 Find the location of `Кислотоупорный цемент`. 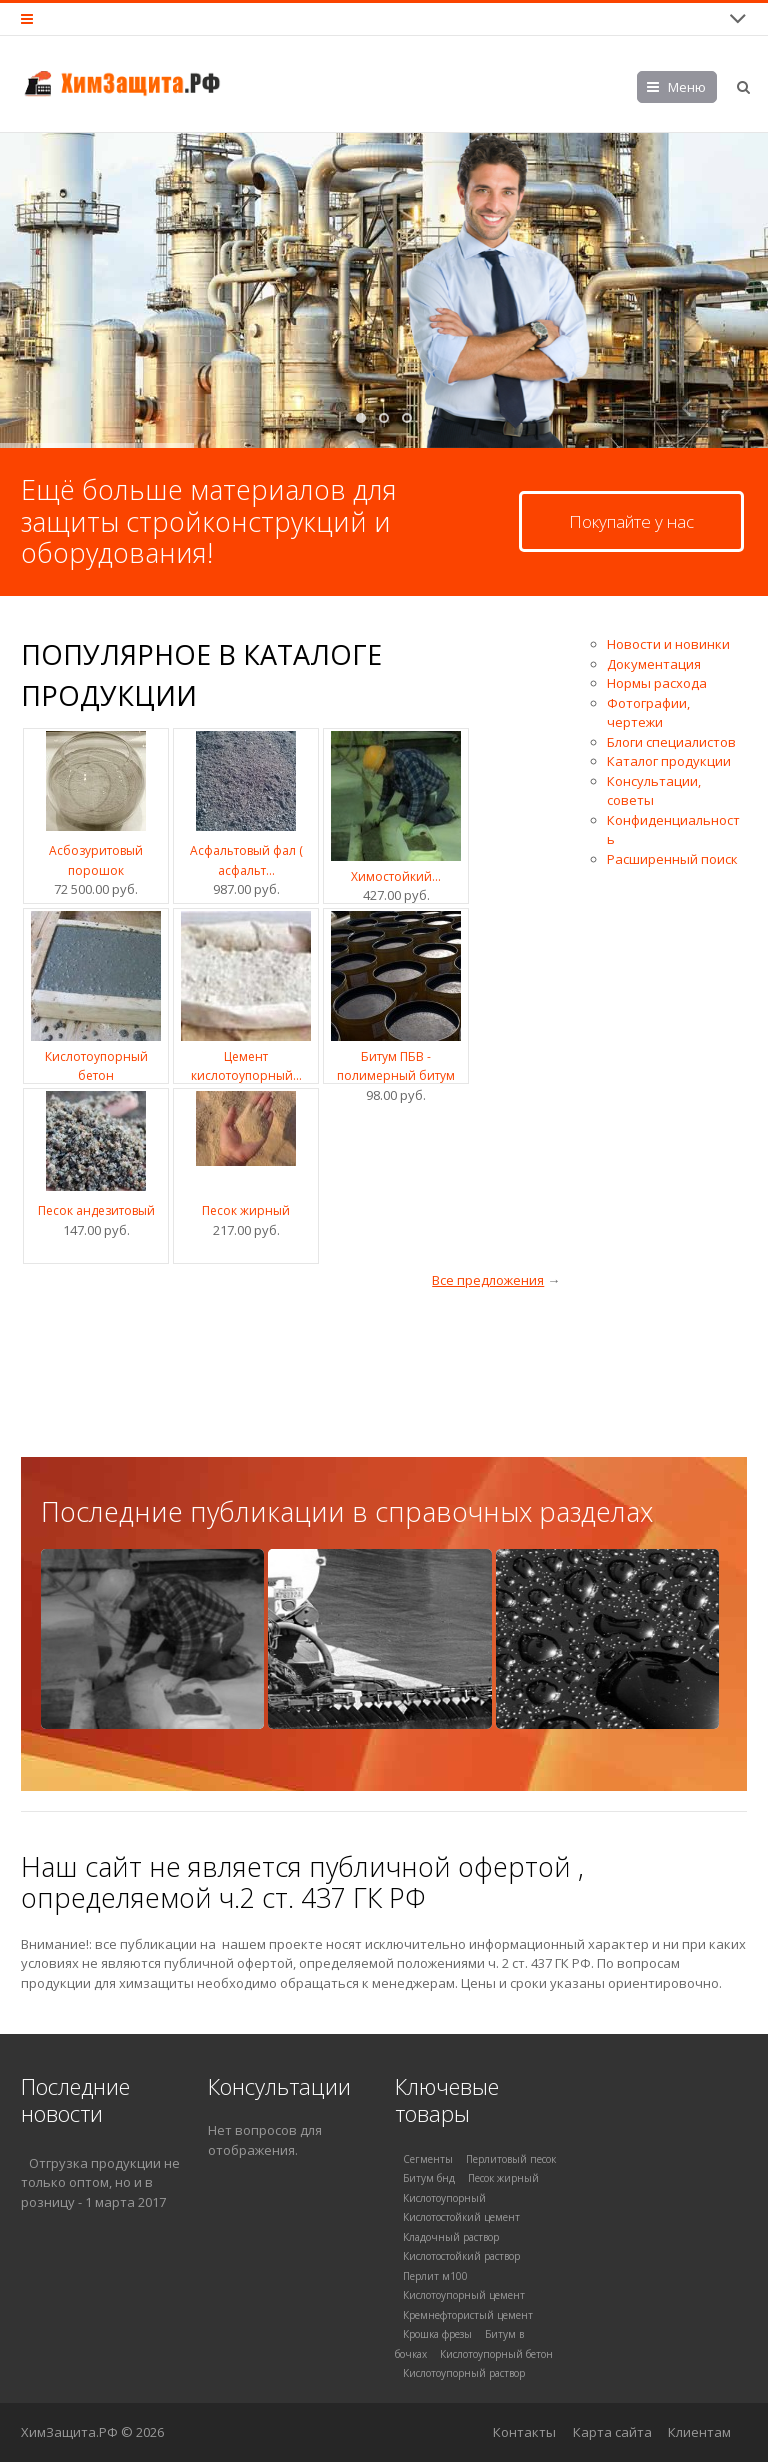

Кислотоупорный цемент is located at coordinates (464, 2295).